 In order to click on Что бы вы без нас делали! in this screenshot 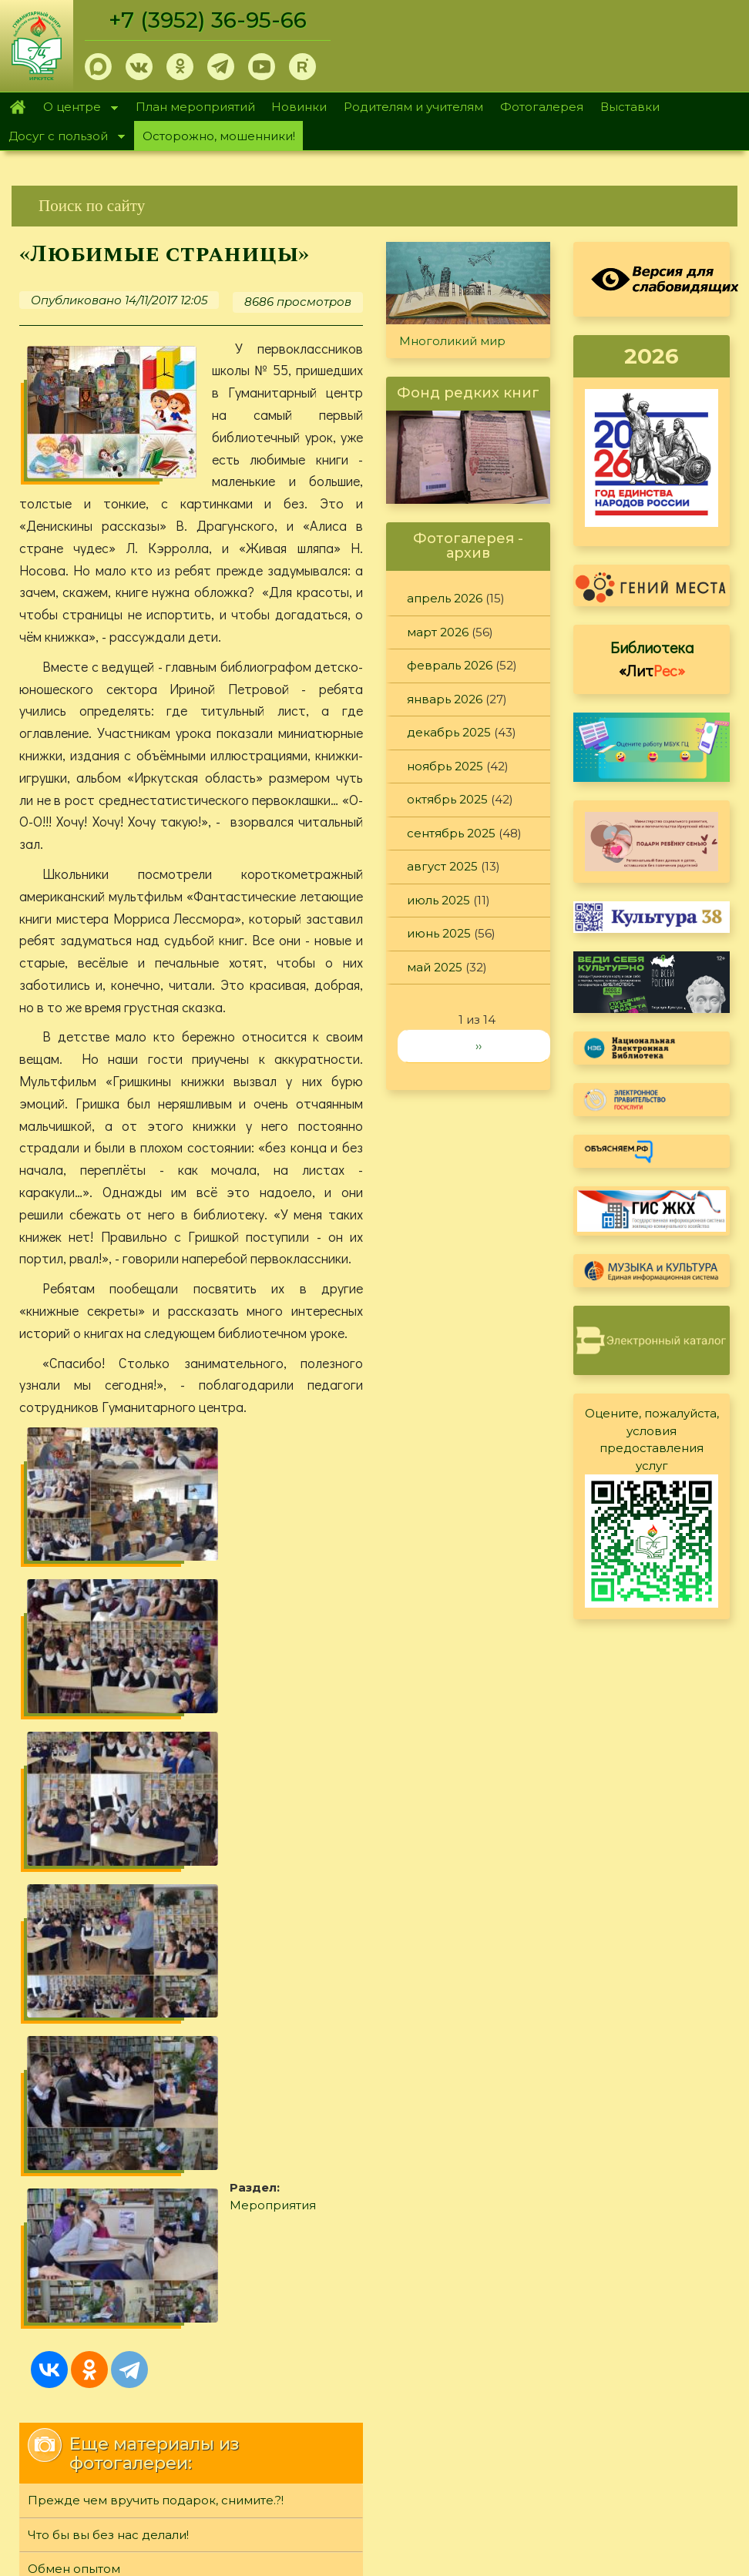, I will do `click(108, 2006)`.